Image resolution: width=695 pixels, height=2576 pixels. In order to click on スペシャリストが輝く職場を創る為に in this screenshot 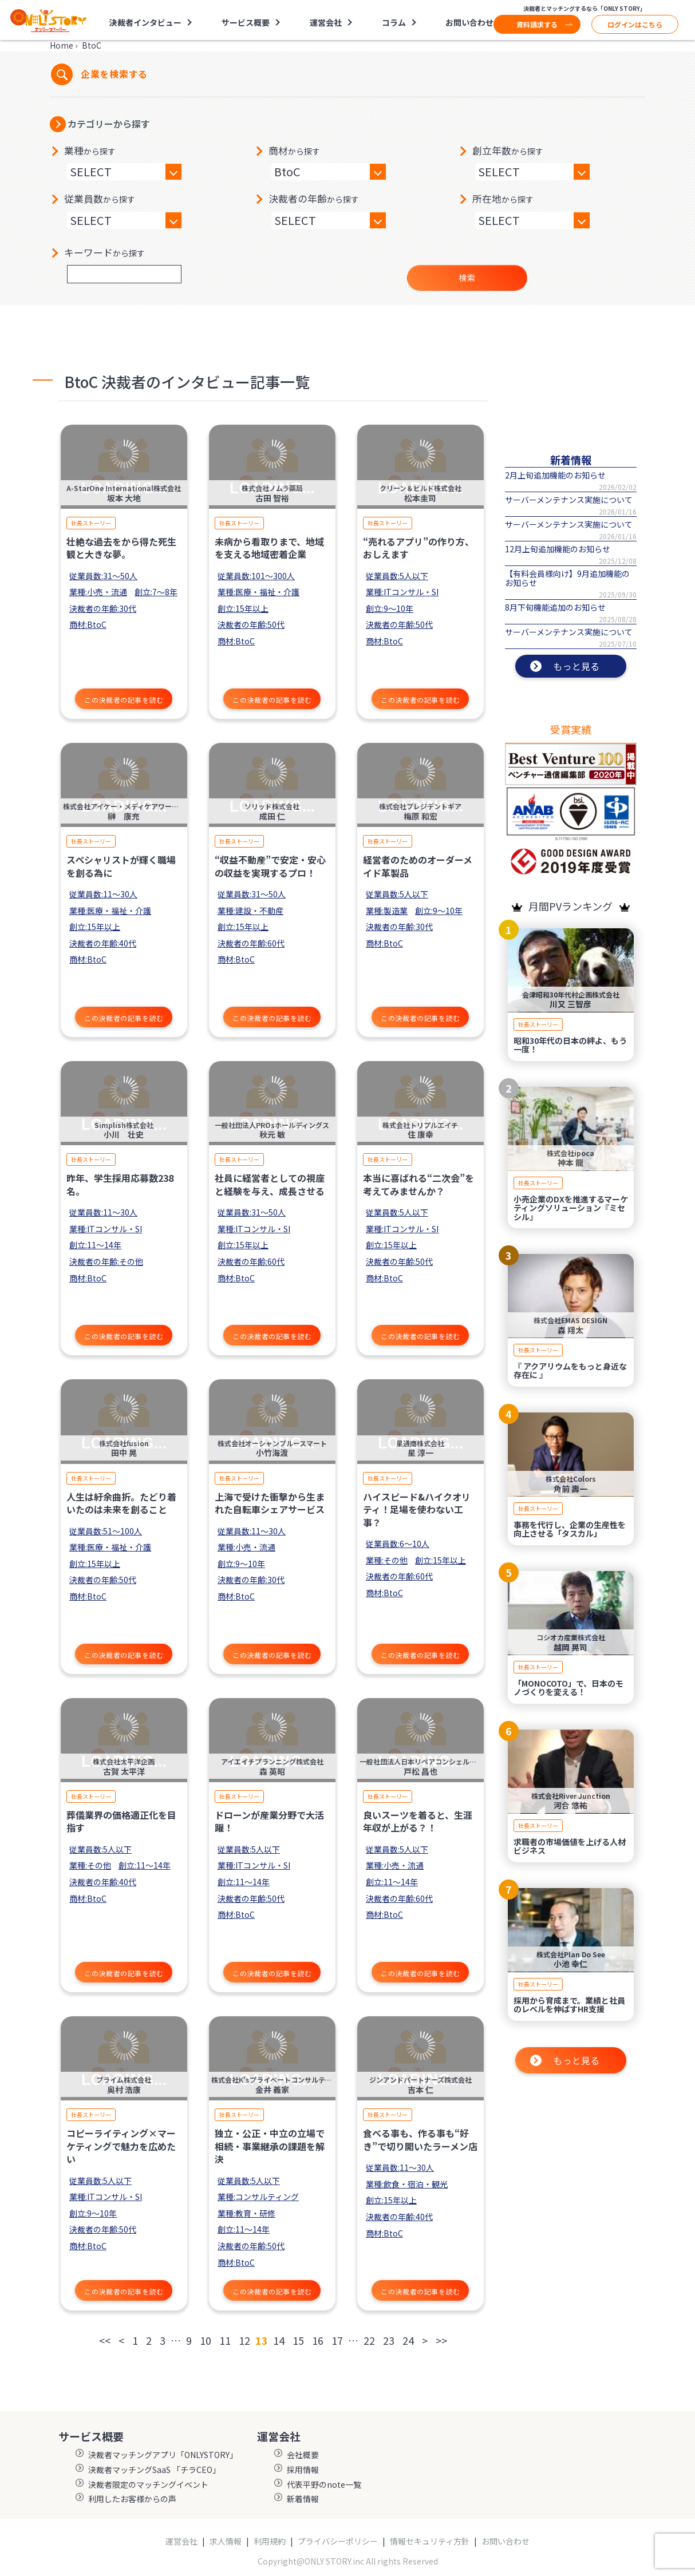, I will do `click(121, 866)`.